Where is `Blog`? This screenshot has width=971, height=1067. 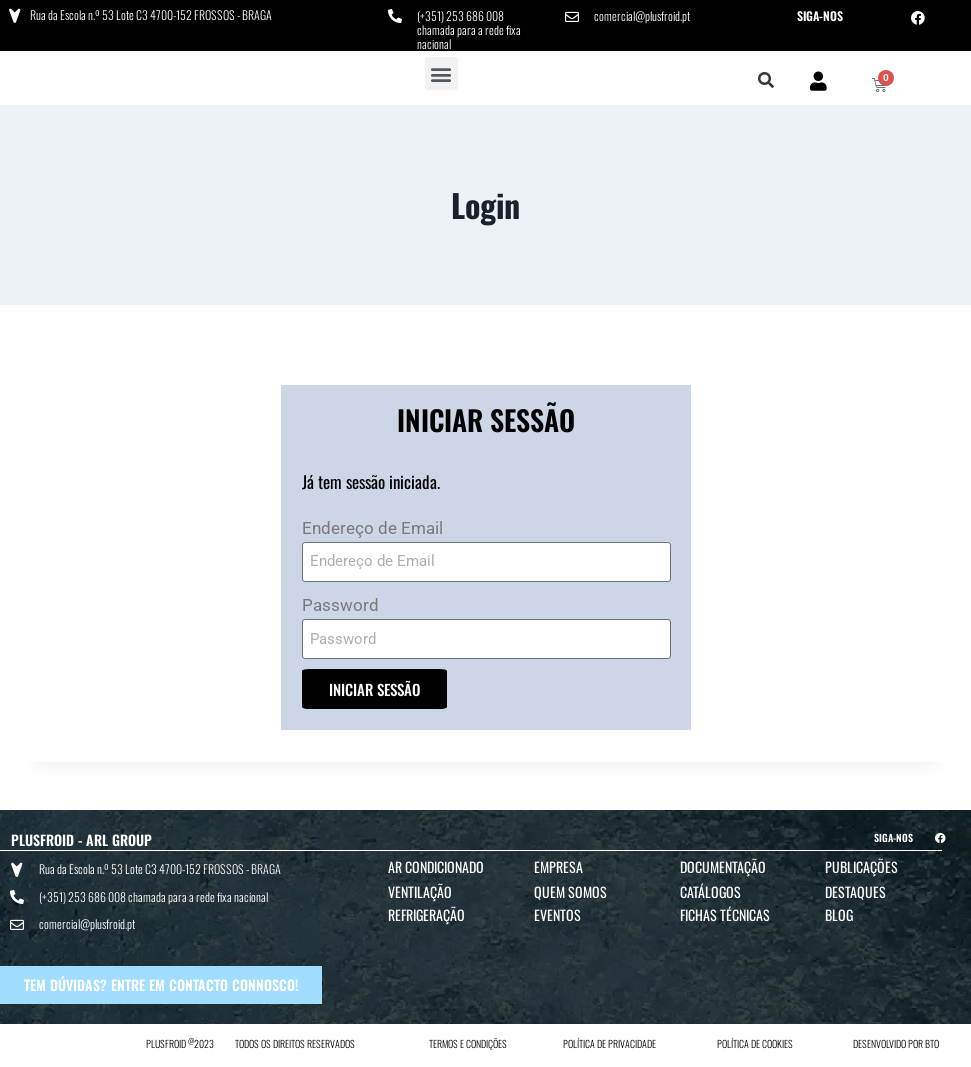 Blog is located at coordinates (839, 914).